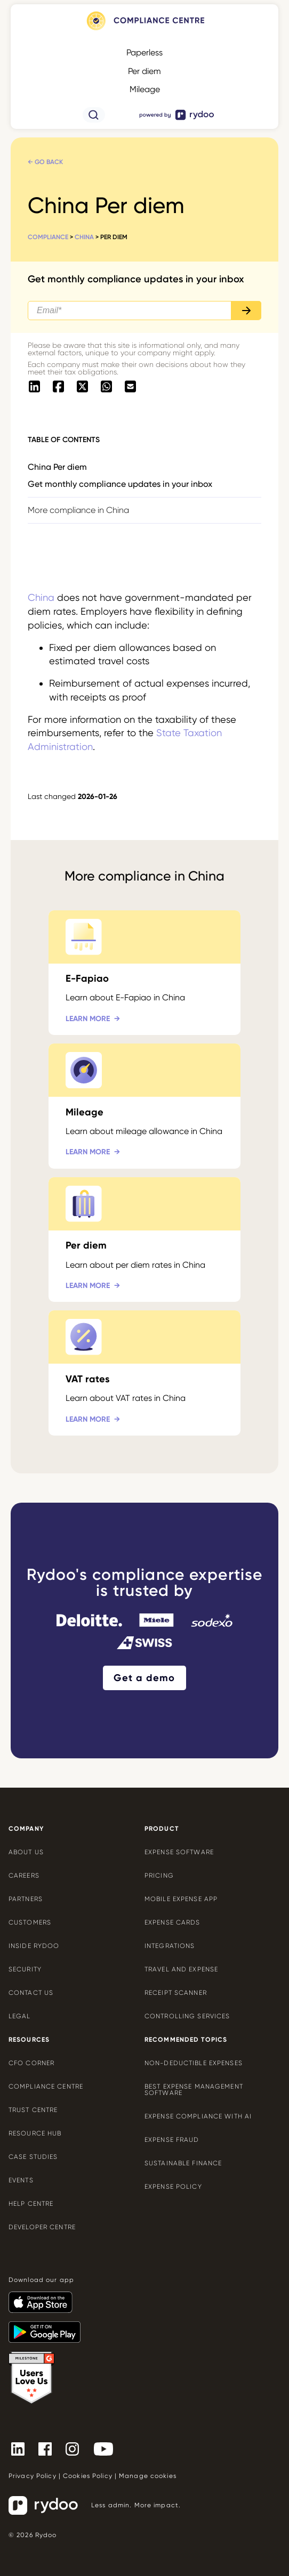 The image size is (289, 2576). I want to click on Inside Rydoo [Inside Rydoo - https://www.rydoo.com/inside-rydoo/], so click(34, 1946).